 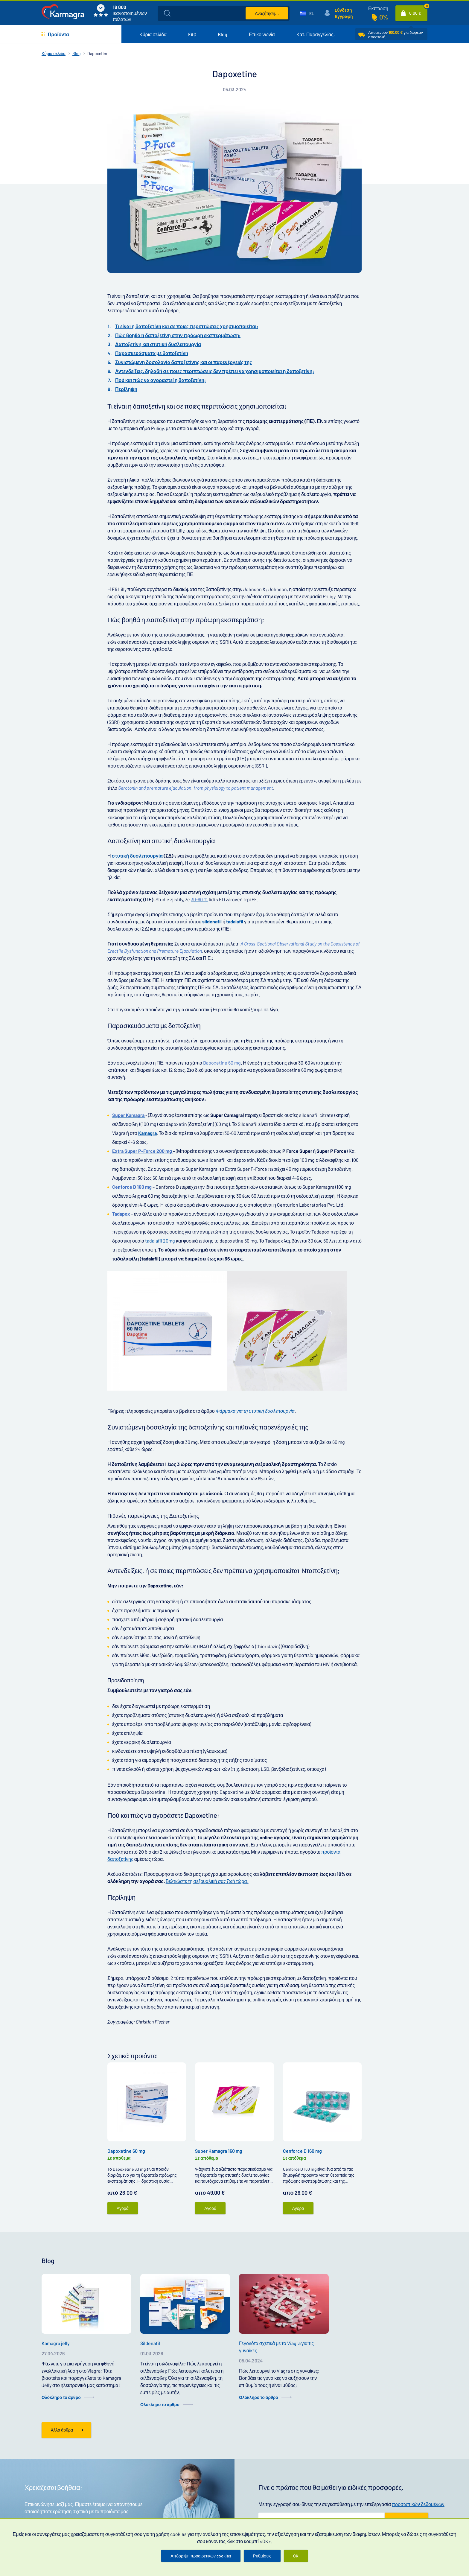 What do you see at coordinates (192, 34) in the screenshot?
I see `FAQ` at bounding box center [192, 34].